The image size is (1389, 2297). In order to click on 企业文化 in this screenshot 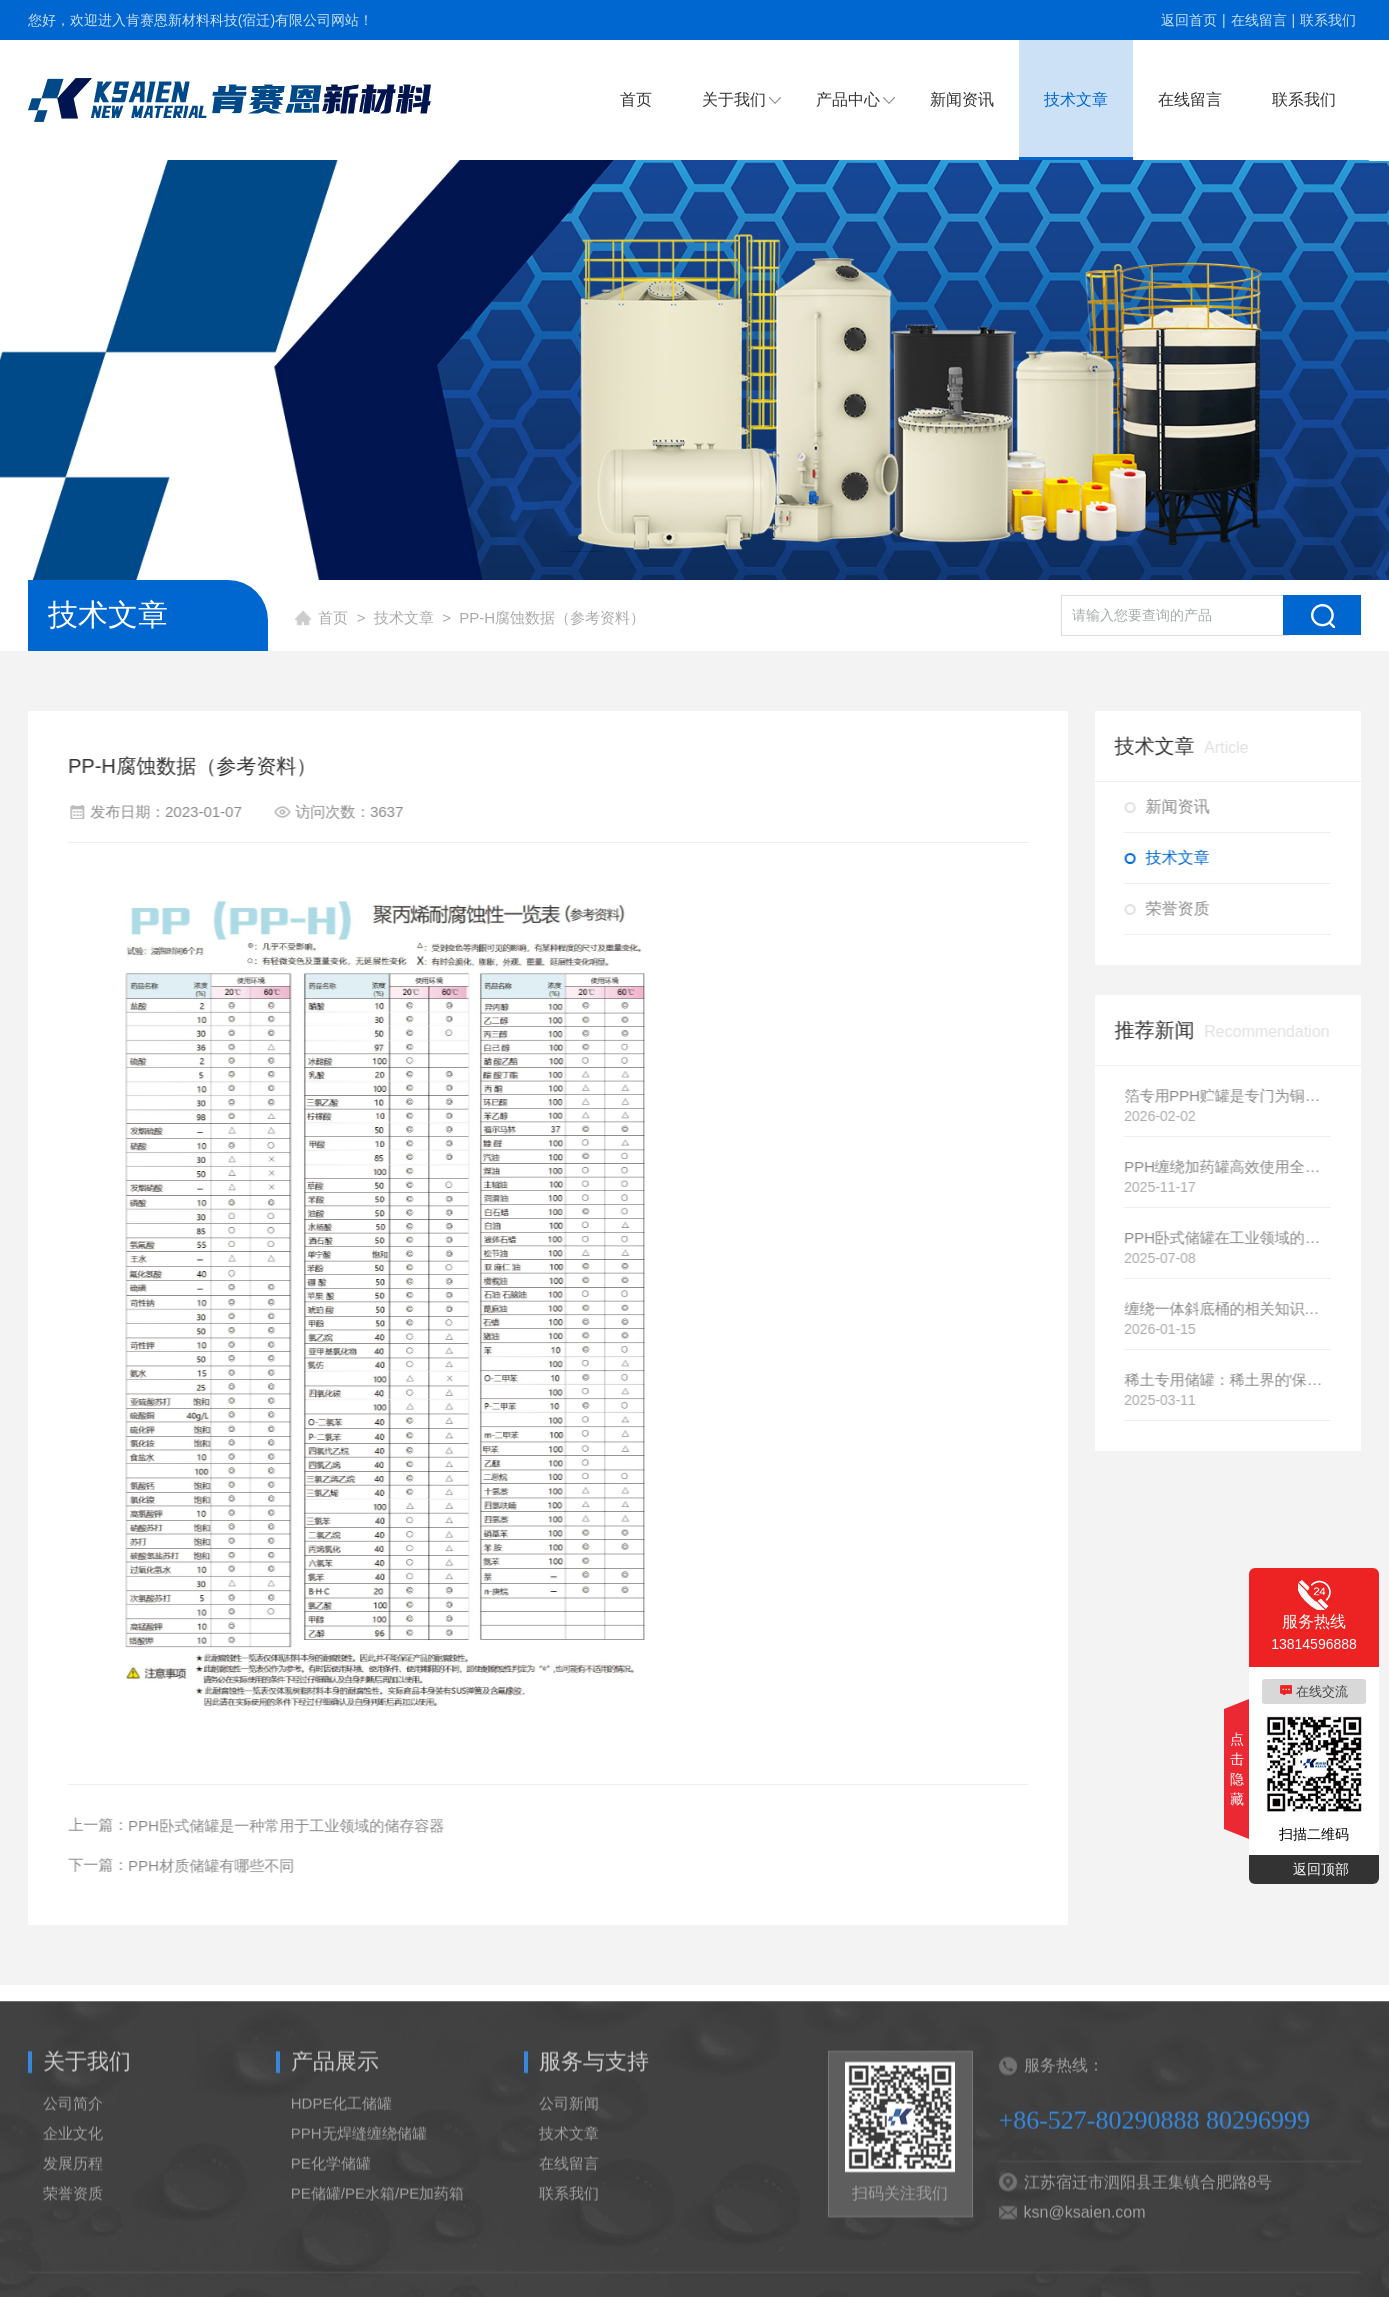, I will do `click(73, 2156)`.